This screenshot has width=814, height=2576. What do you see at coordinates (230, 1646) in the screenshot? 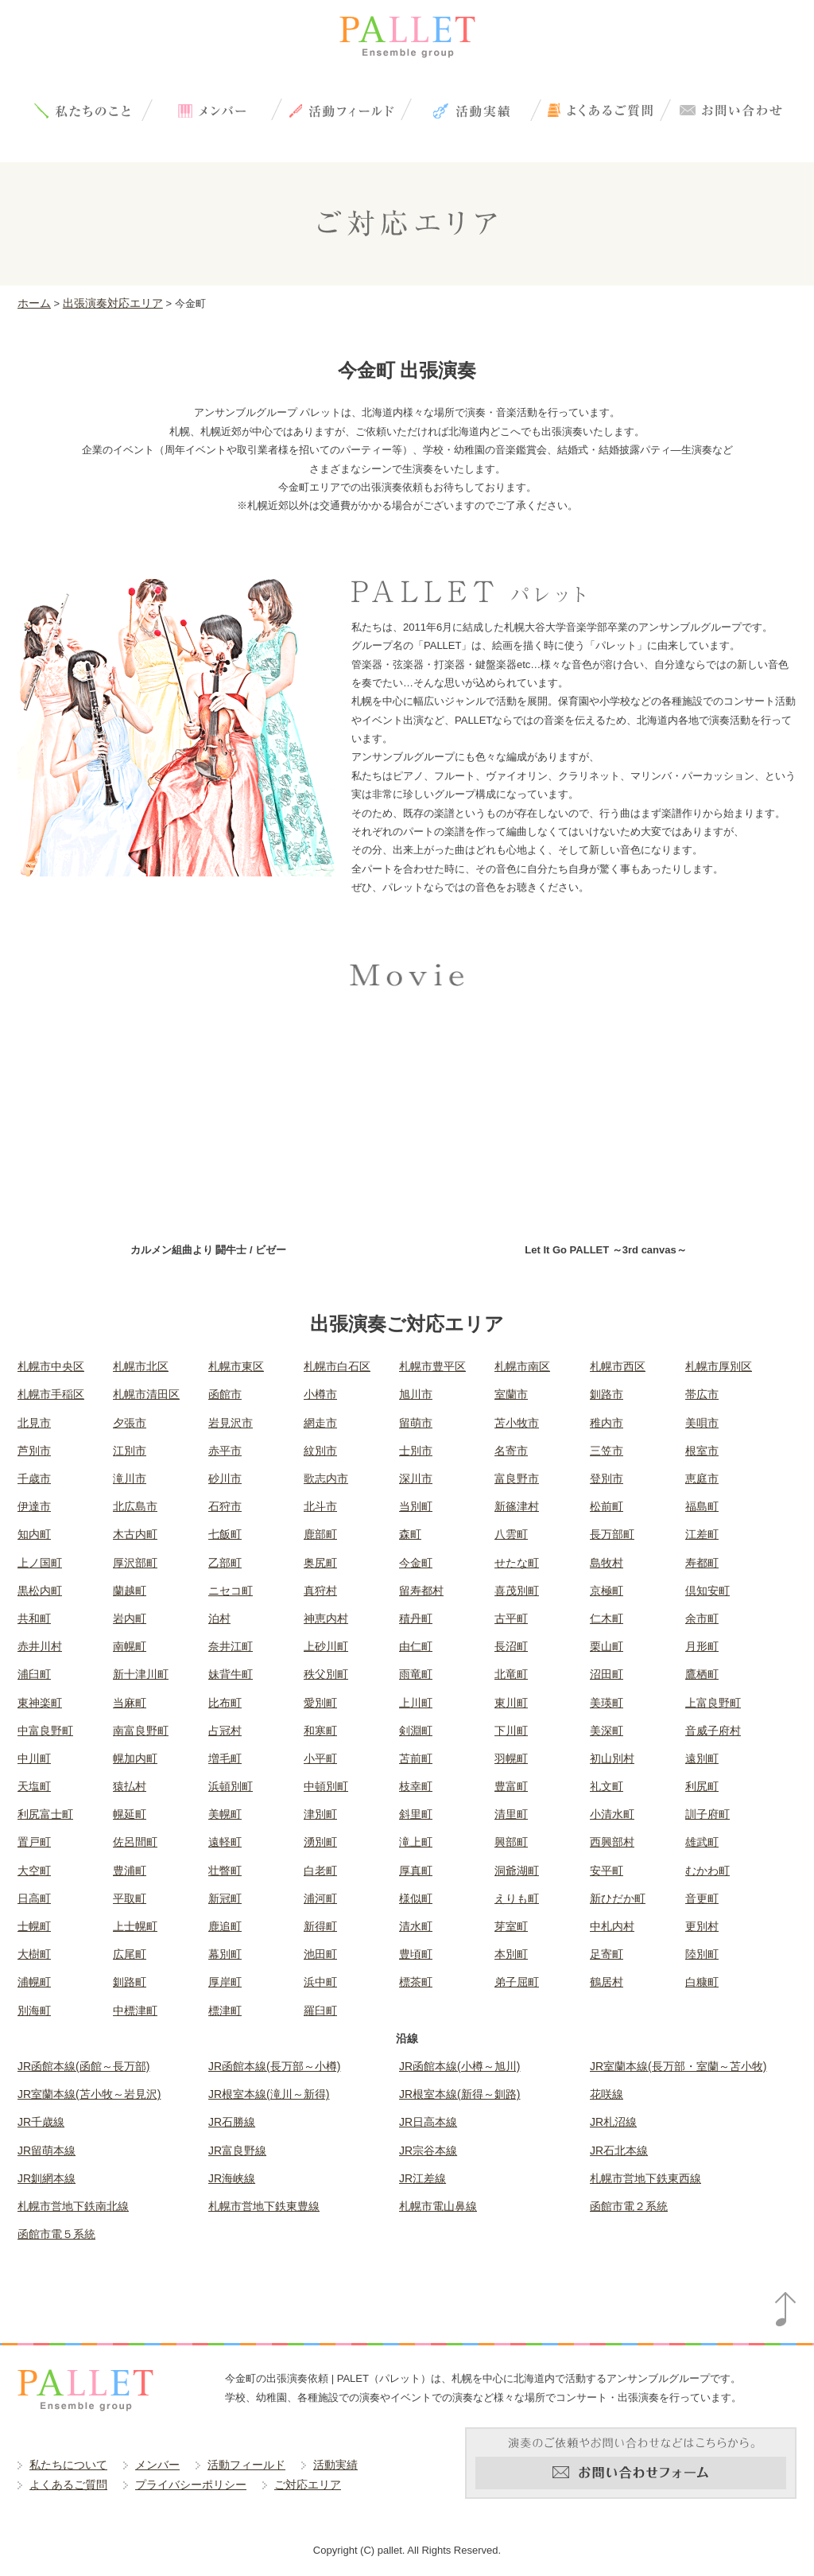
I see `奈井江町` at bounding box center [230, 1646].